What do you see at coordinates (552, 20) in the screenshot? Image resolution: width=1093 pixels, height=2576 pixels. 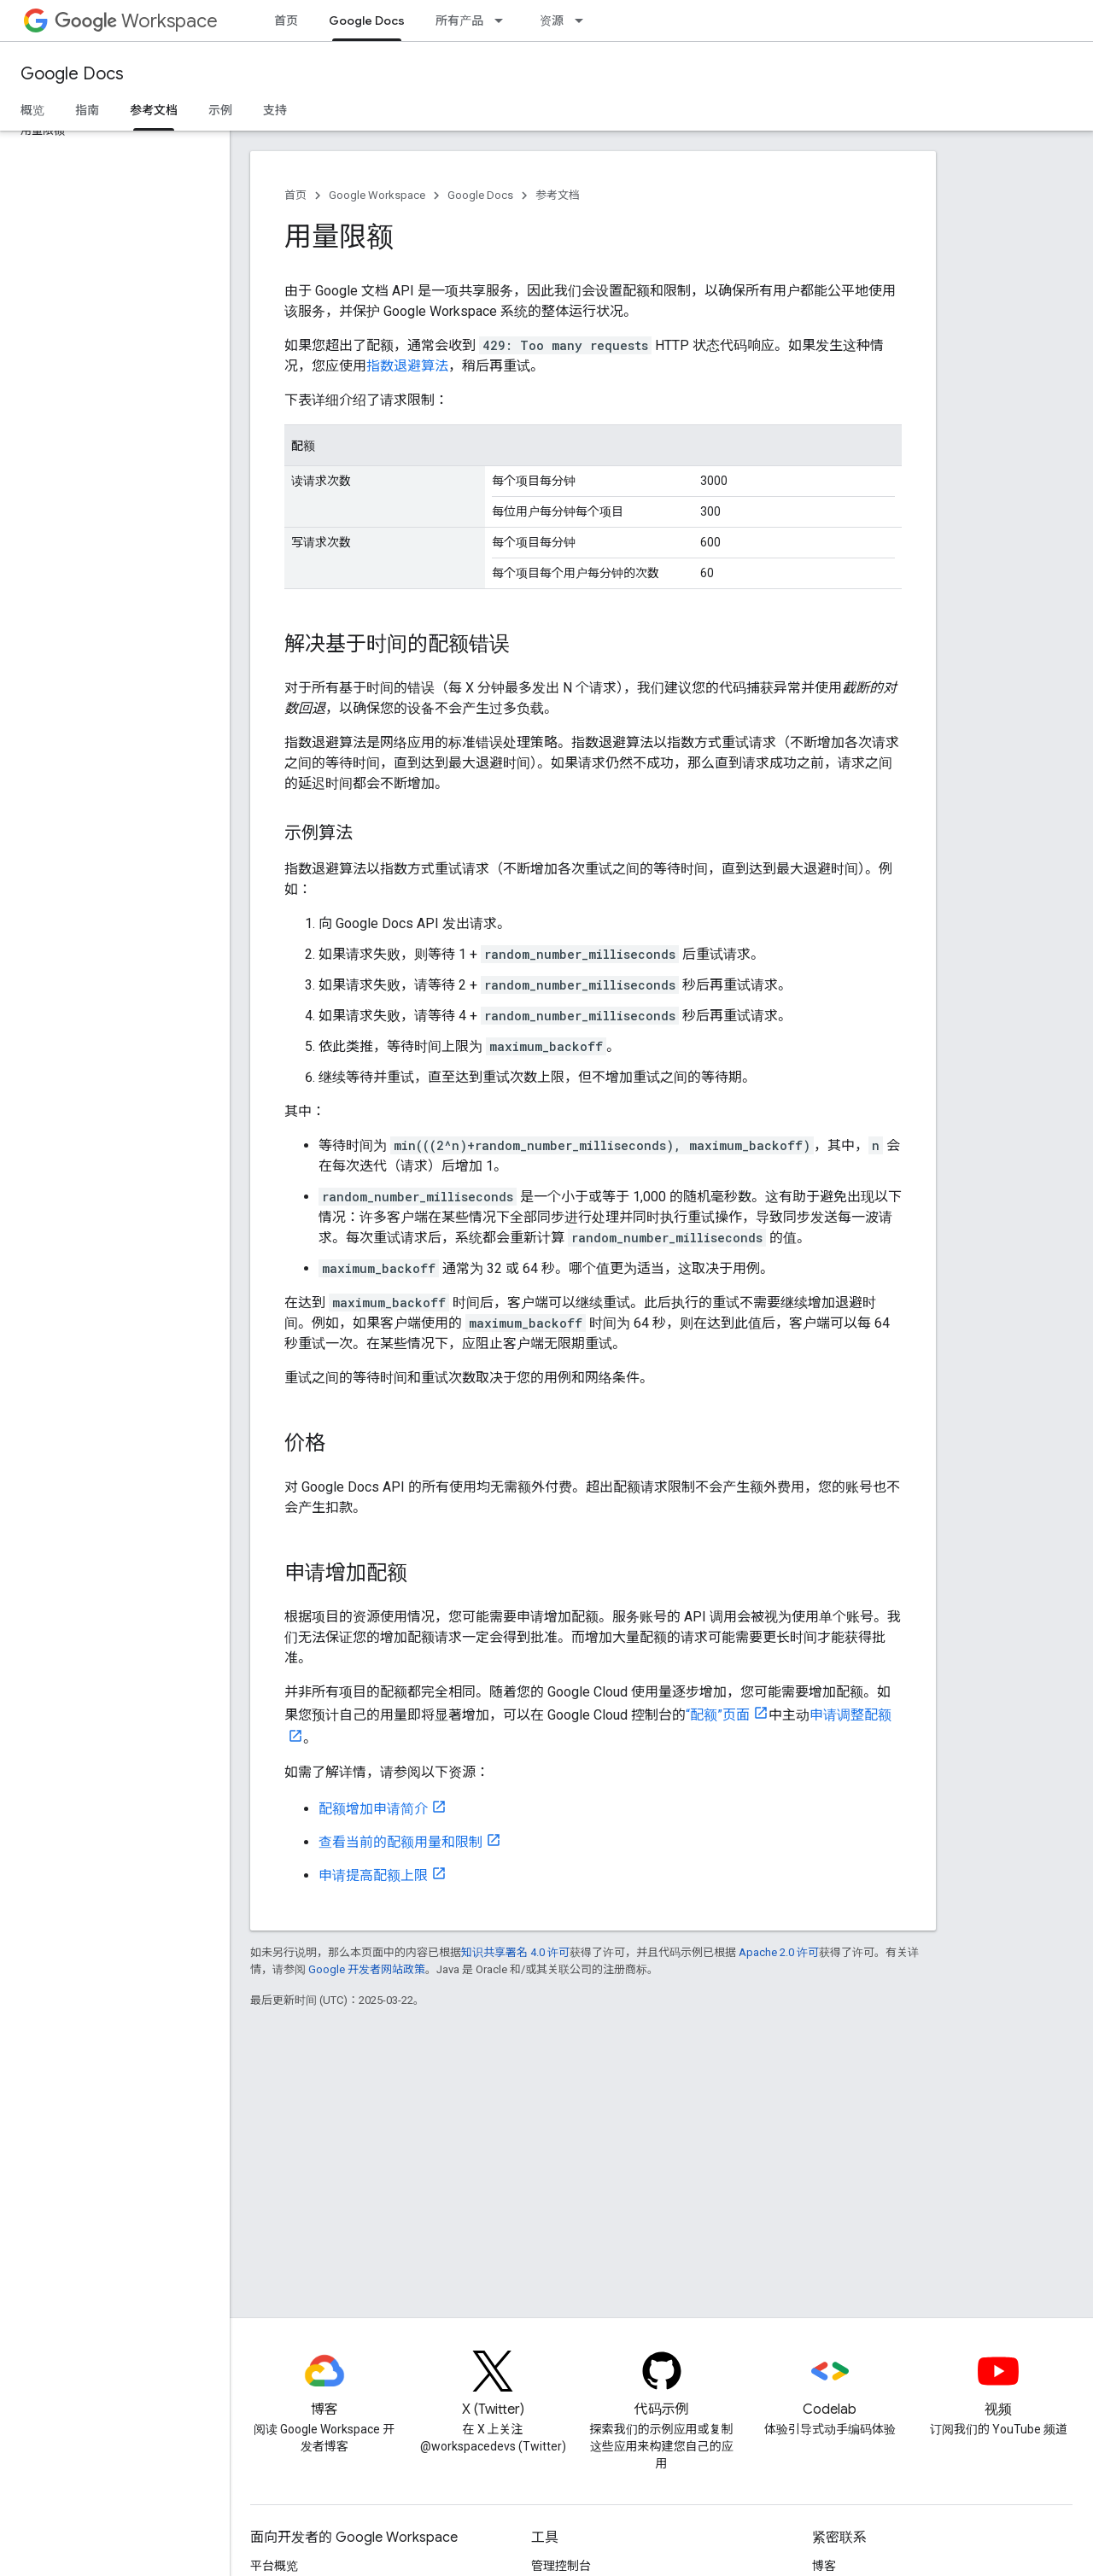 I see `资源` at bounding box center [552, 20].